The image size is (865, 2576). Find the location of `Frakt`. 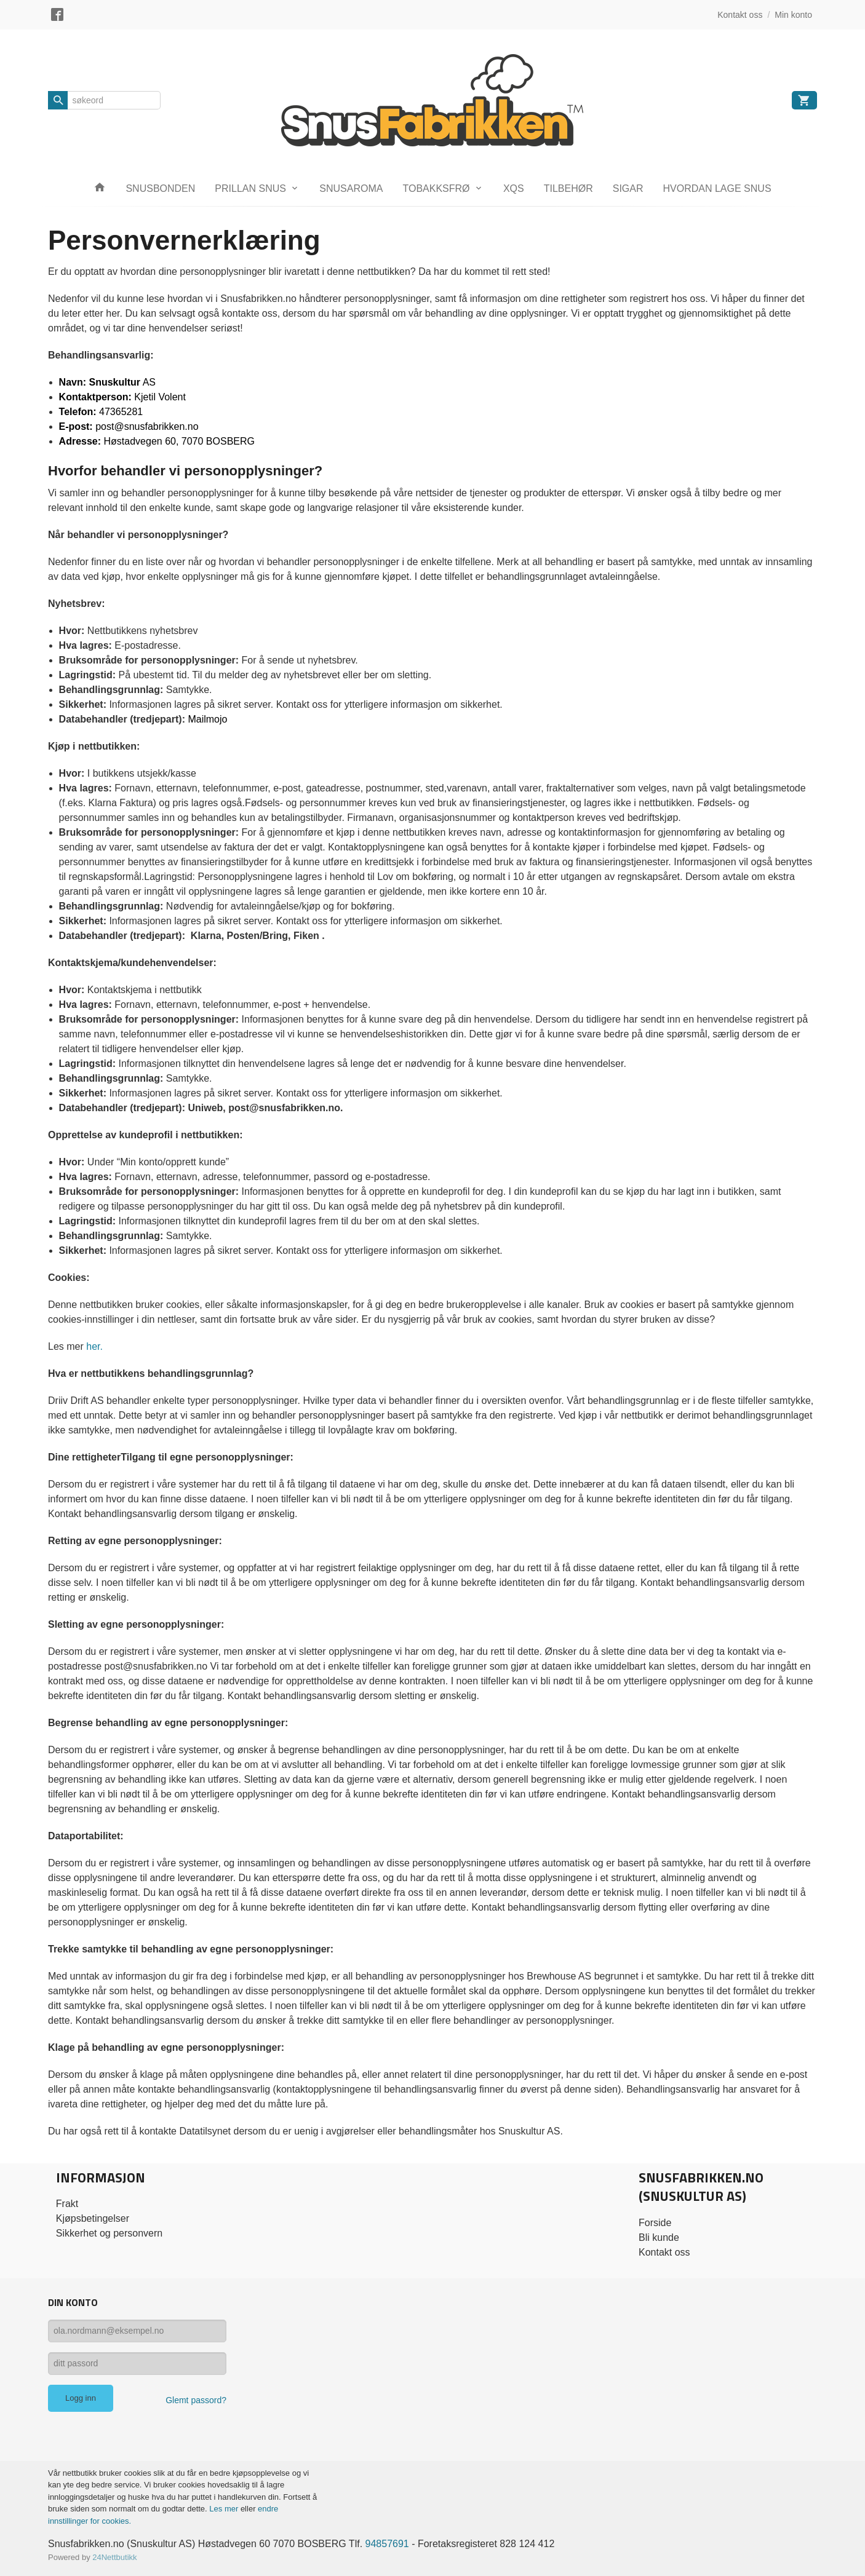

Frakt is located at coordinates (67, 2203).